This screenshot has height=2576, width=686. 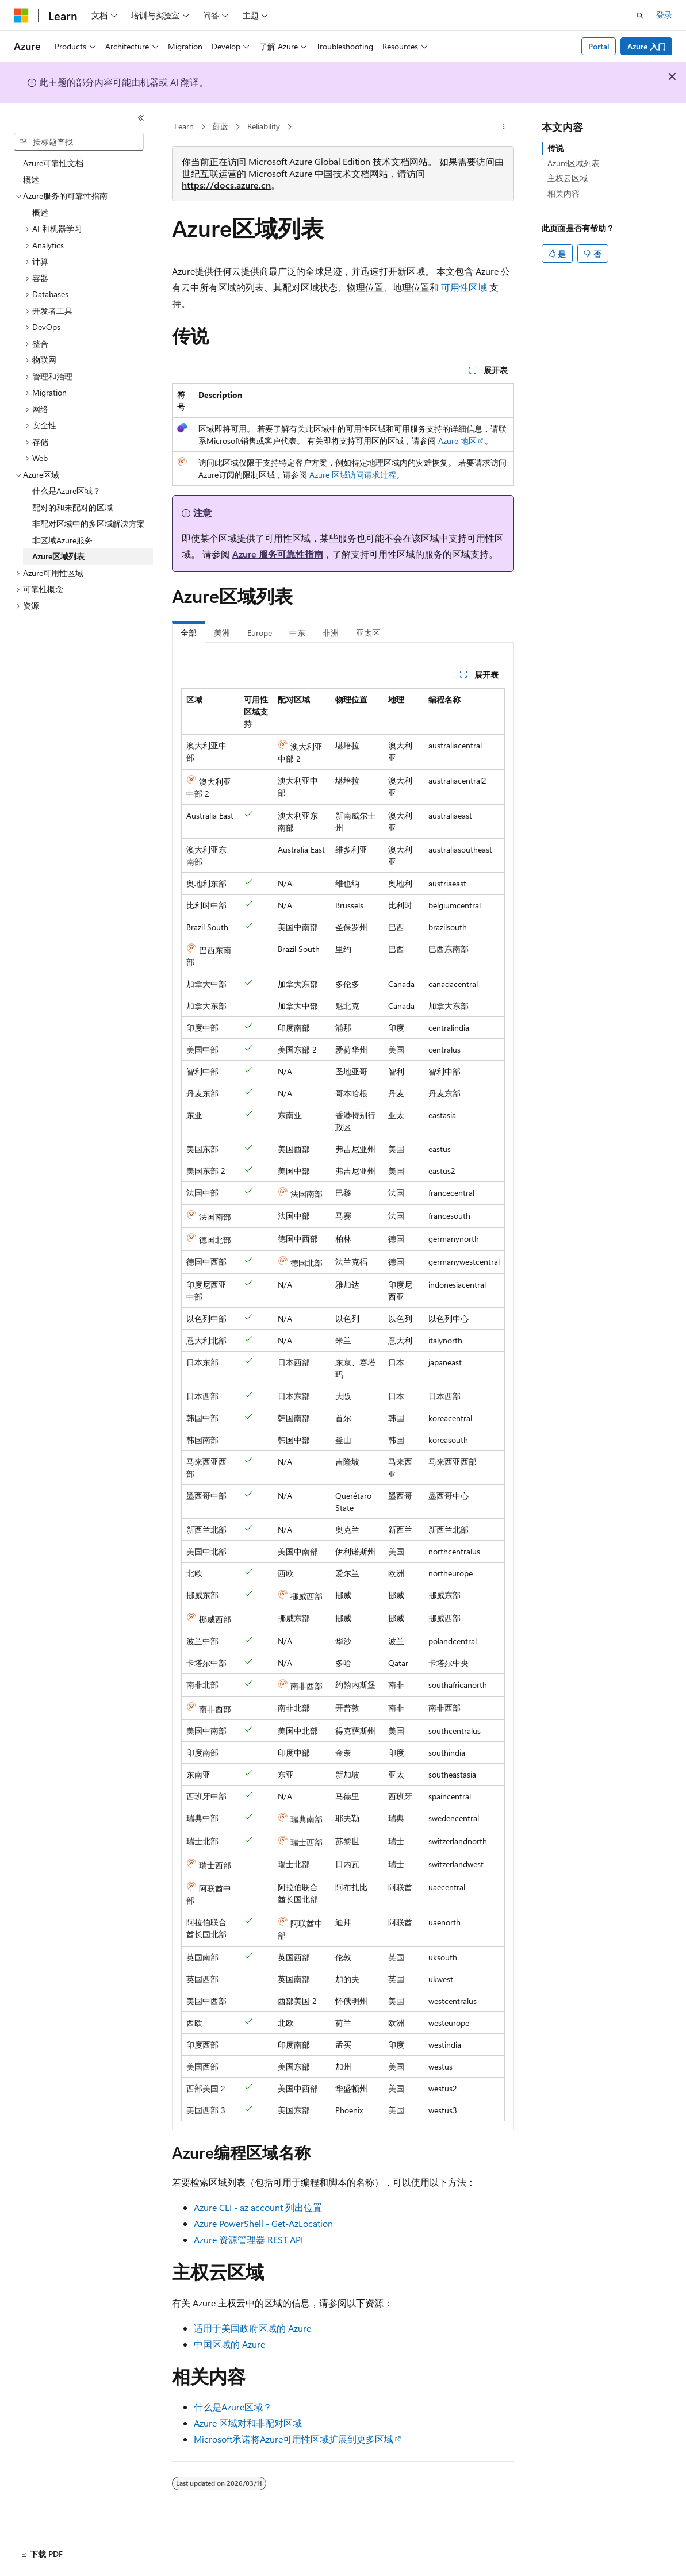 I want to click on Azure可靠性文档 [treeitem], so click(x=53, y=163).